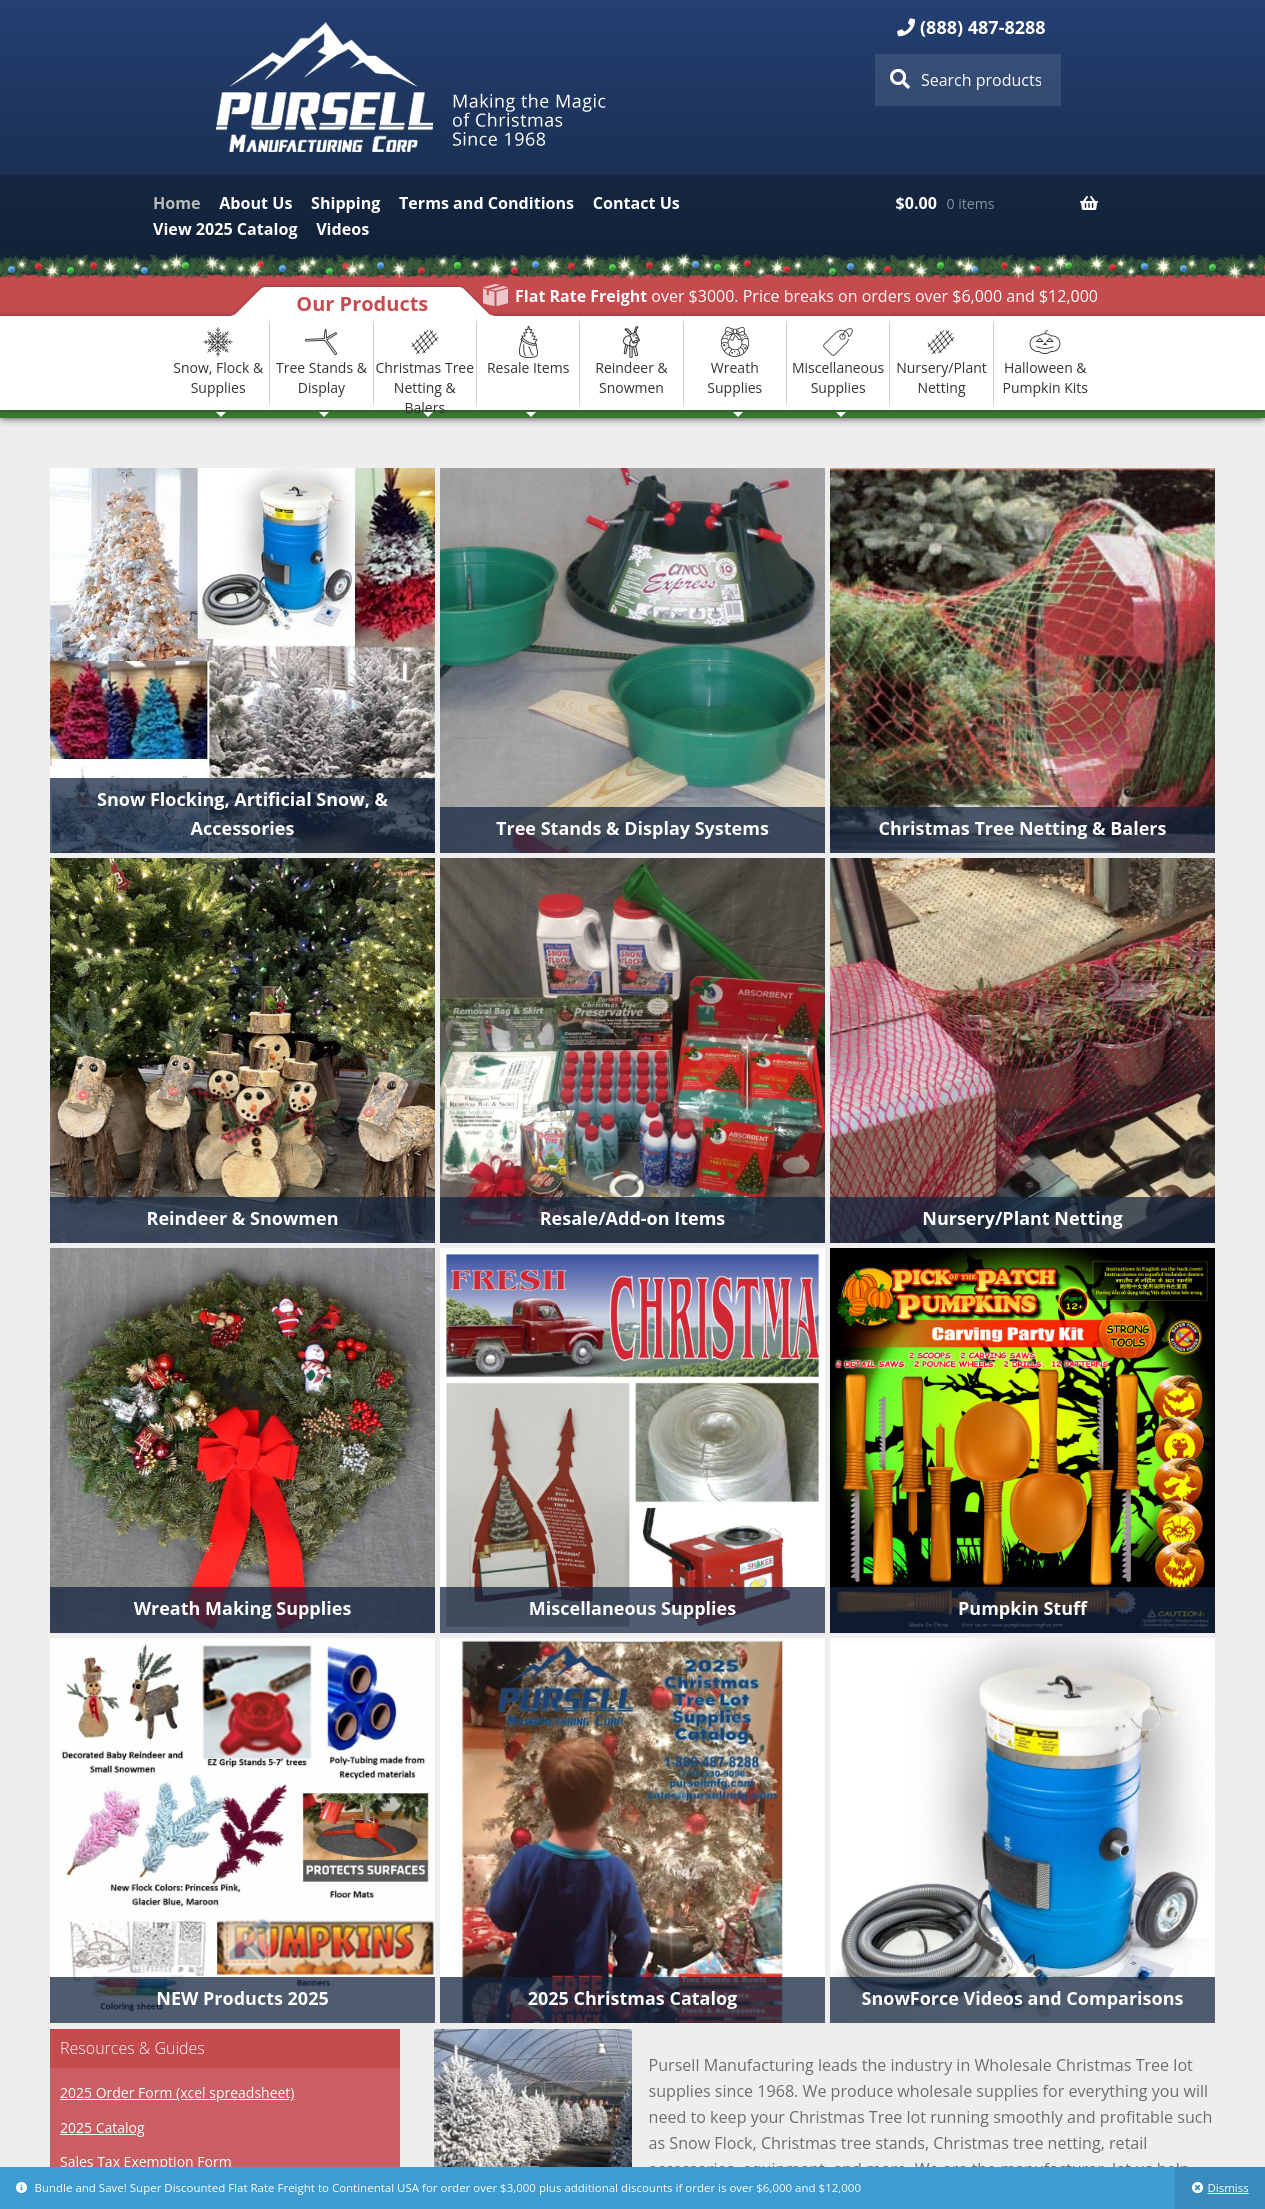 The image size is (1265, 2209). I want to click on Christmas Tree Netting & Balers, so click(425, 363).